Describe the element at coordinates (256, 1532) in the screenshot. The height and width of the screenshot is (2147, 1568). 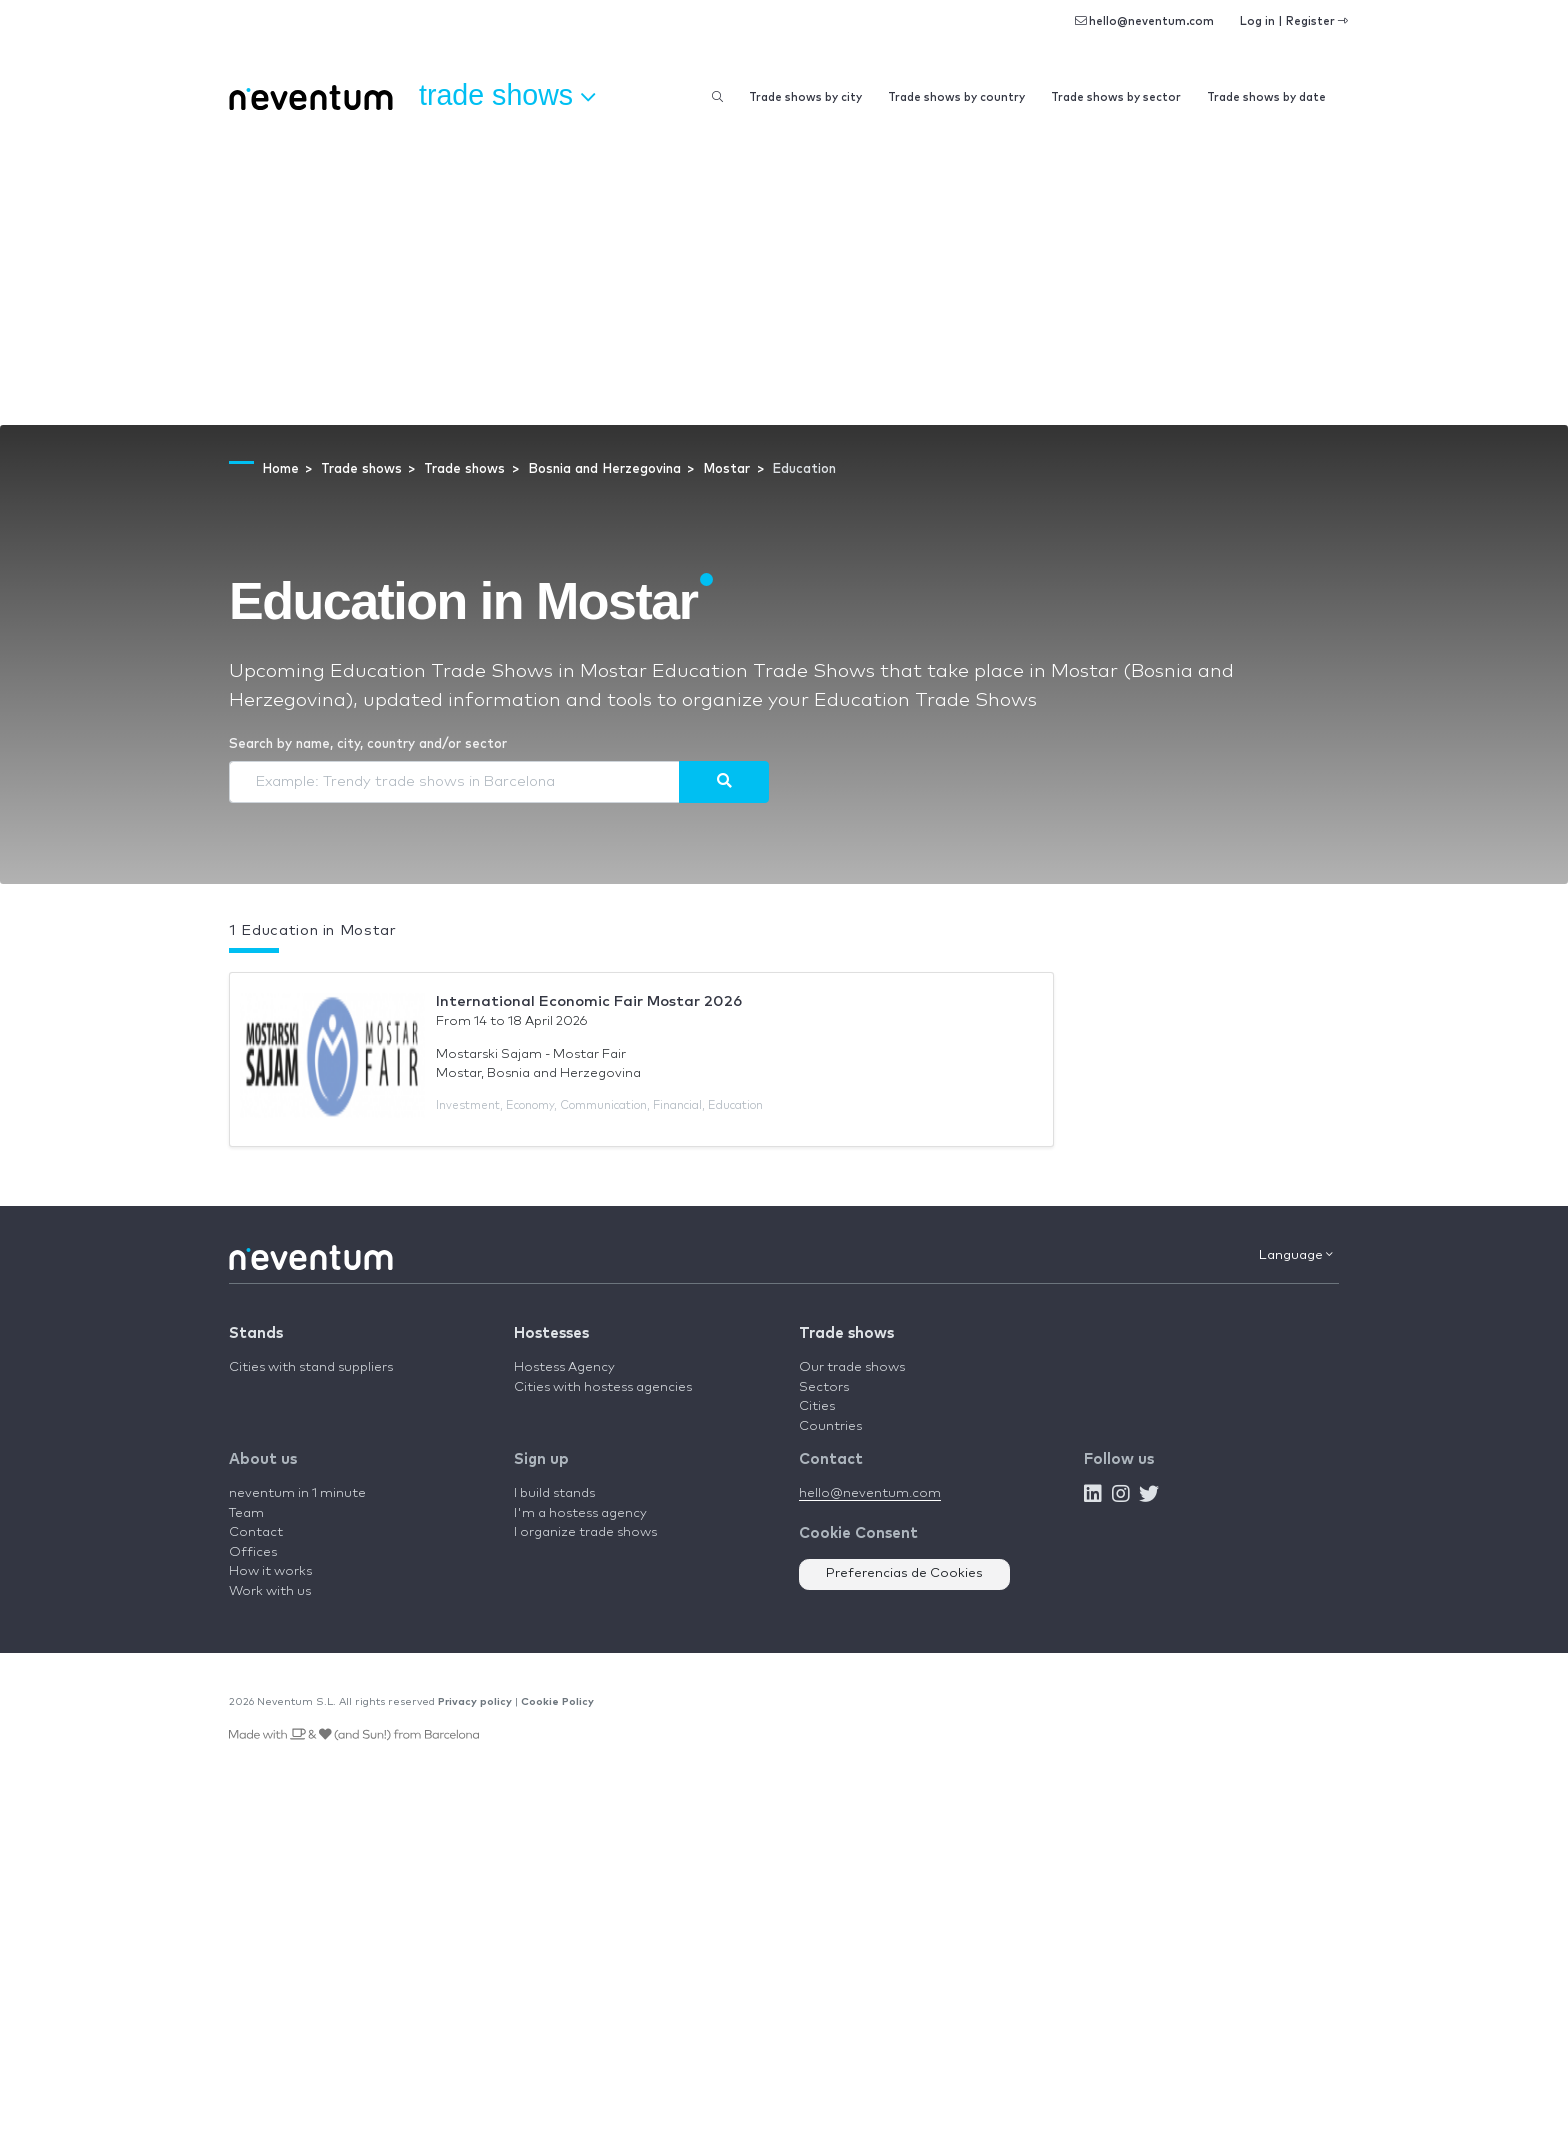
I see `Contact` at that location.